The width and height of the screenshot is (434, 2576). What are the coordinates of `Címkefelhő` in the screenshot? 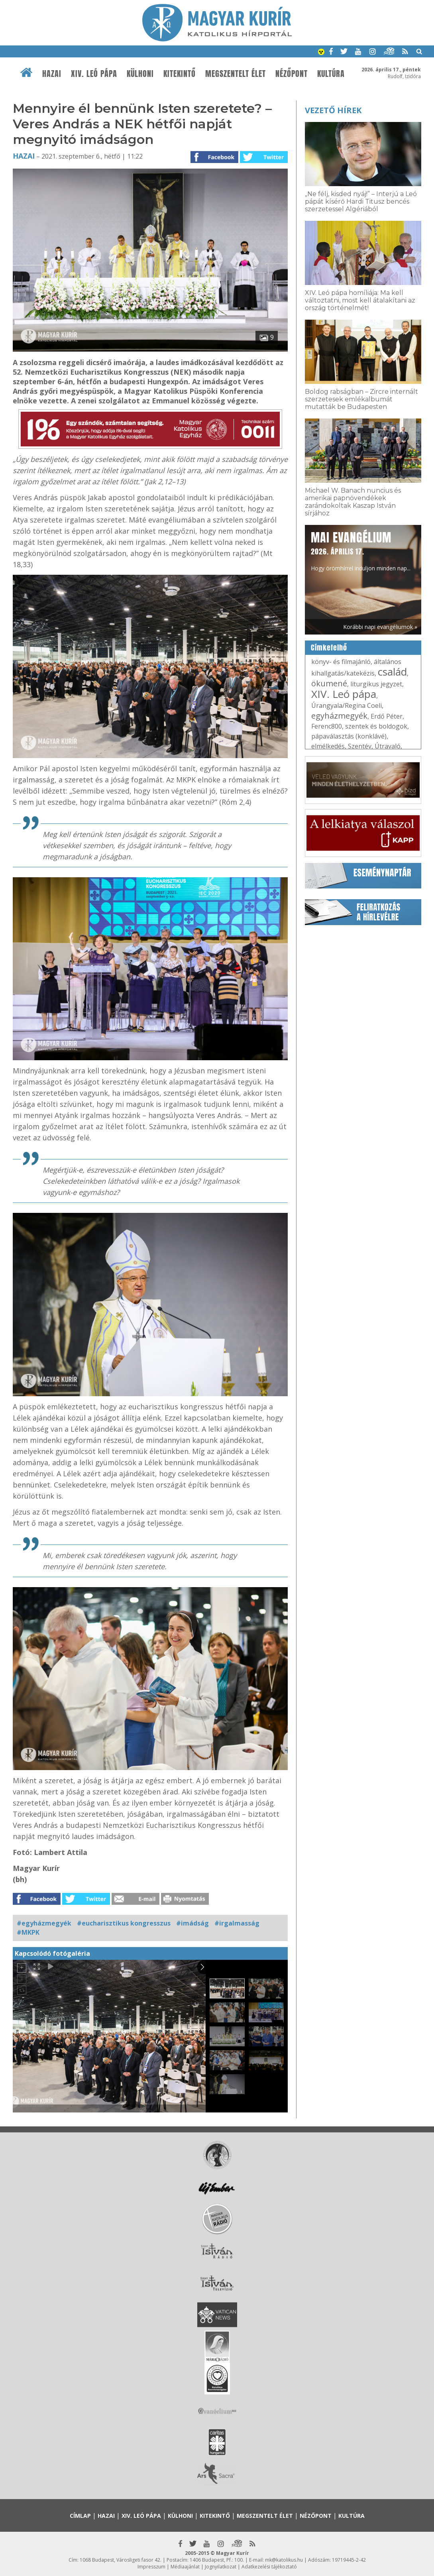 It's located at (329, 648).